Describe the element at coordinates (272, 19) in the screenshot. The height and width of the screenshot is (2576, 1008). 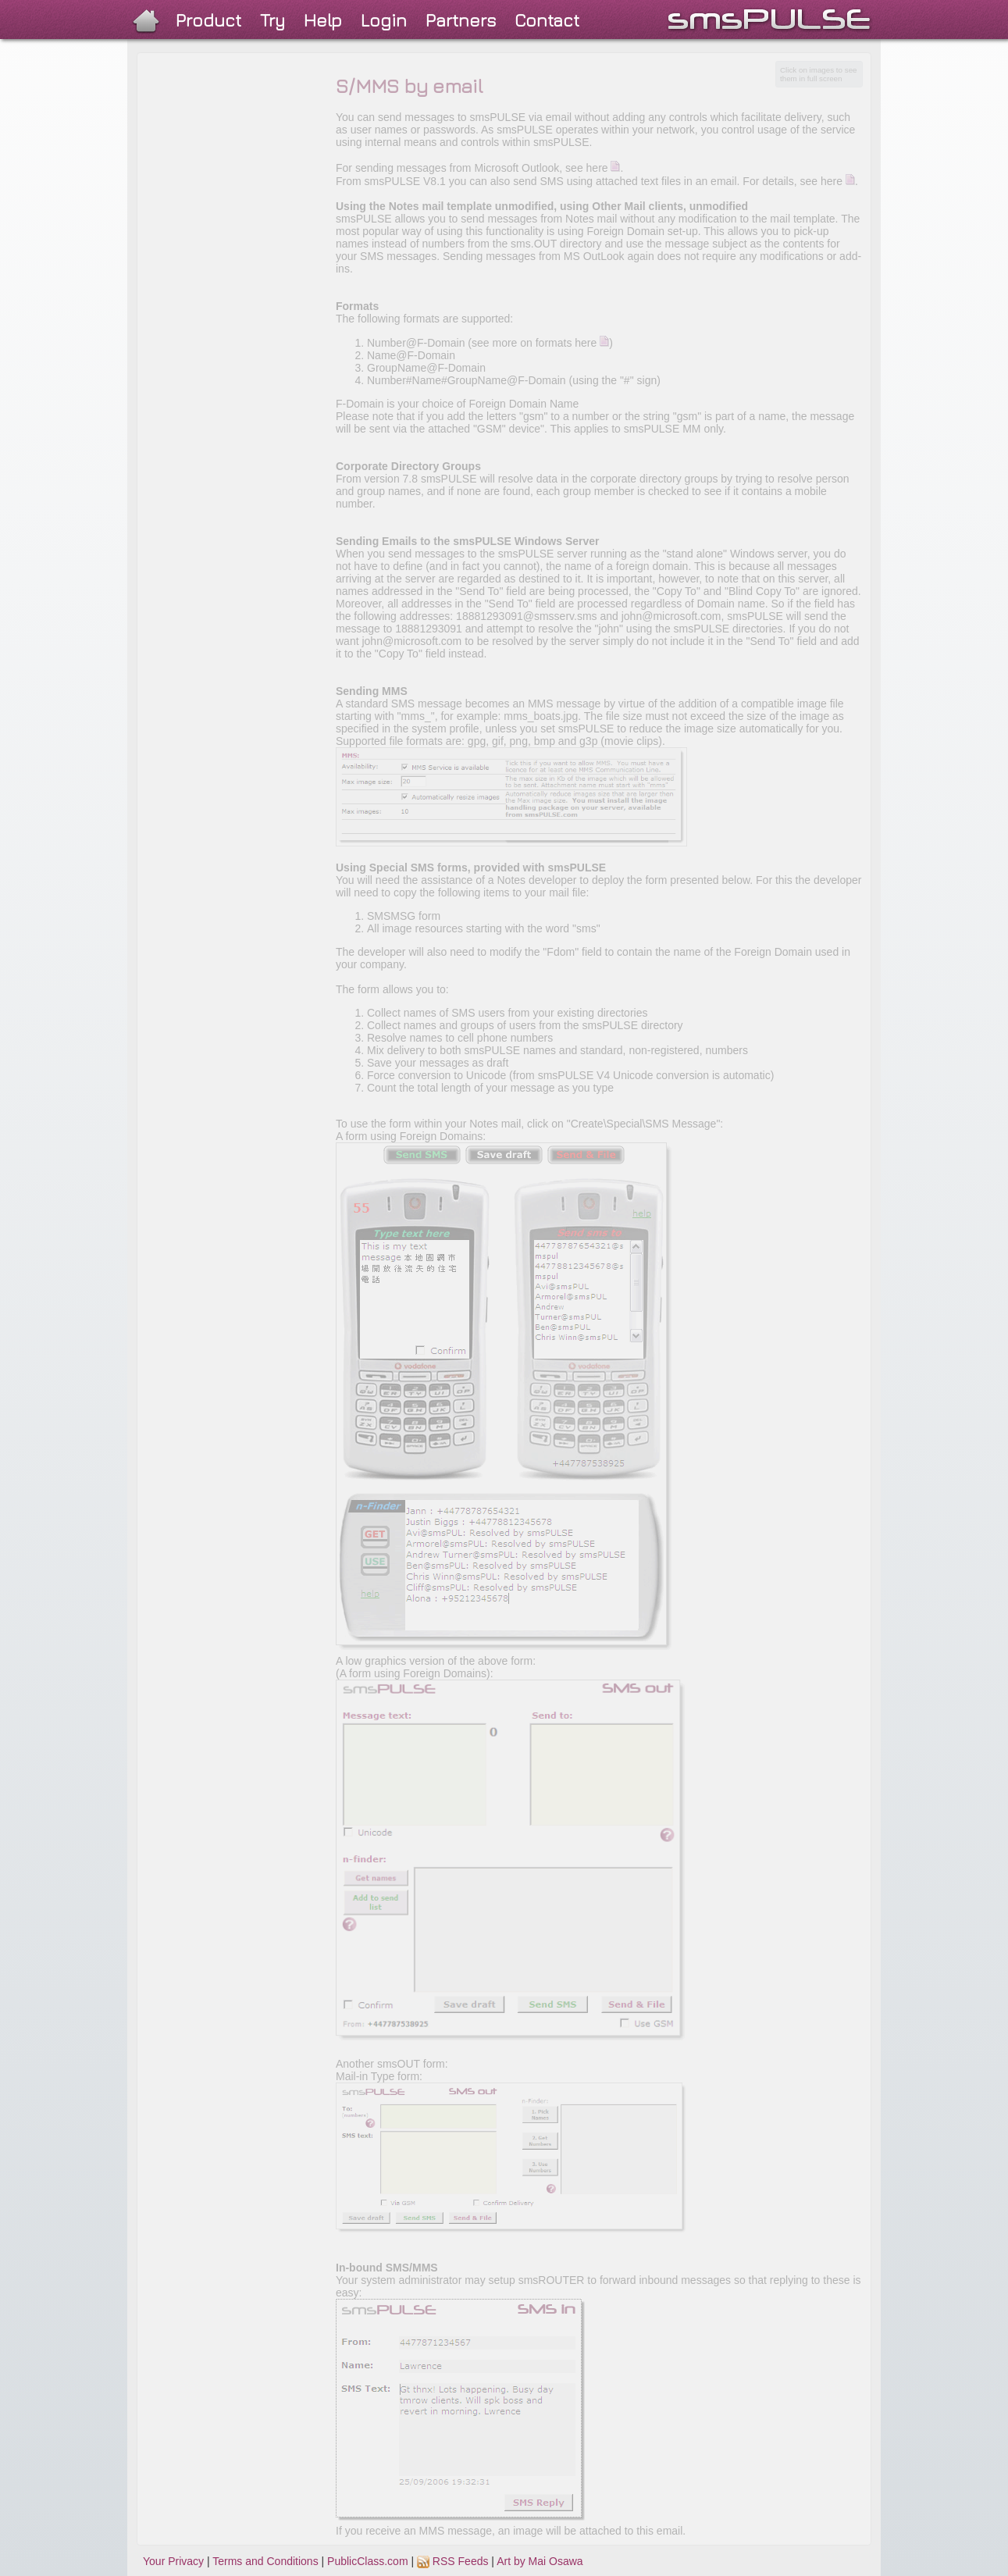
I see `Try` at that location.